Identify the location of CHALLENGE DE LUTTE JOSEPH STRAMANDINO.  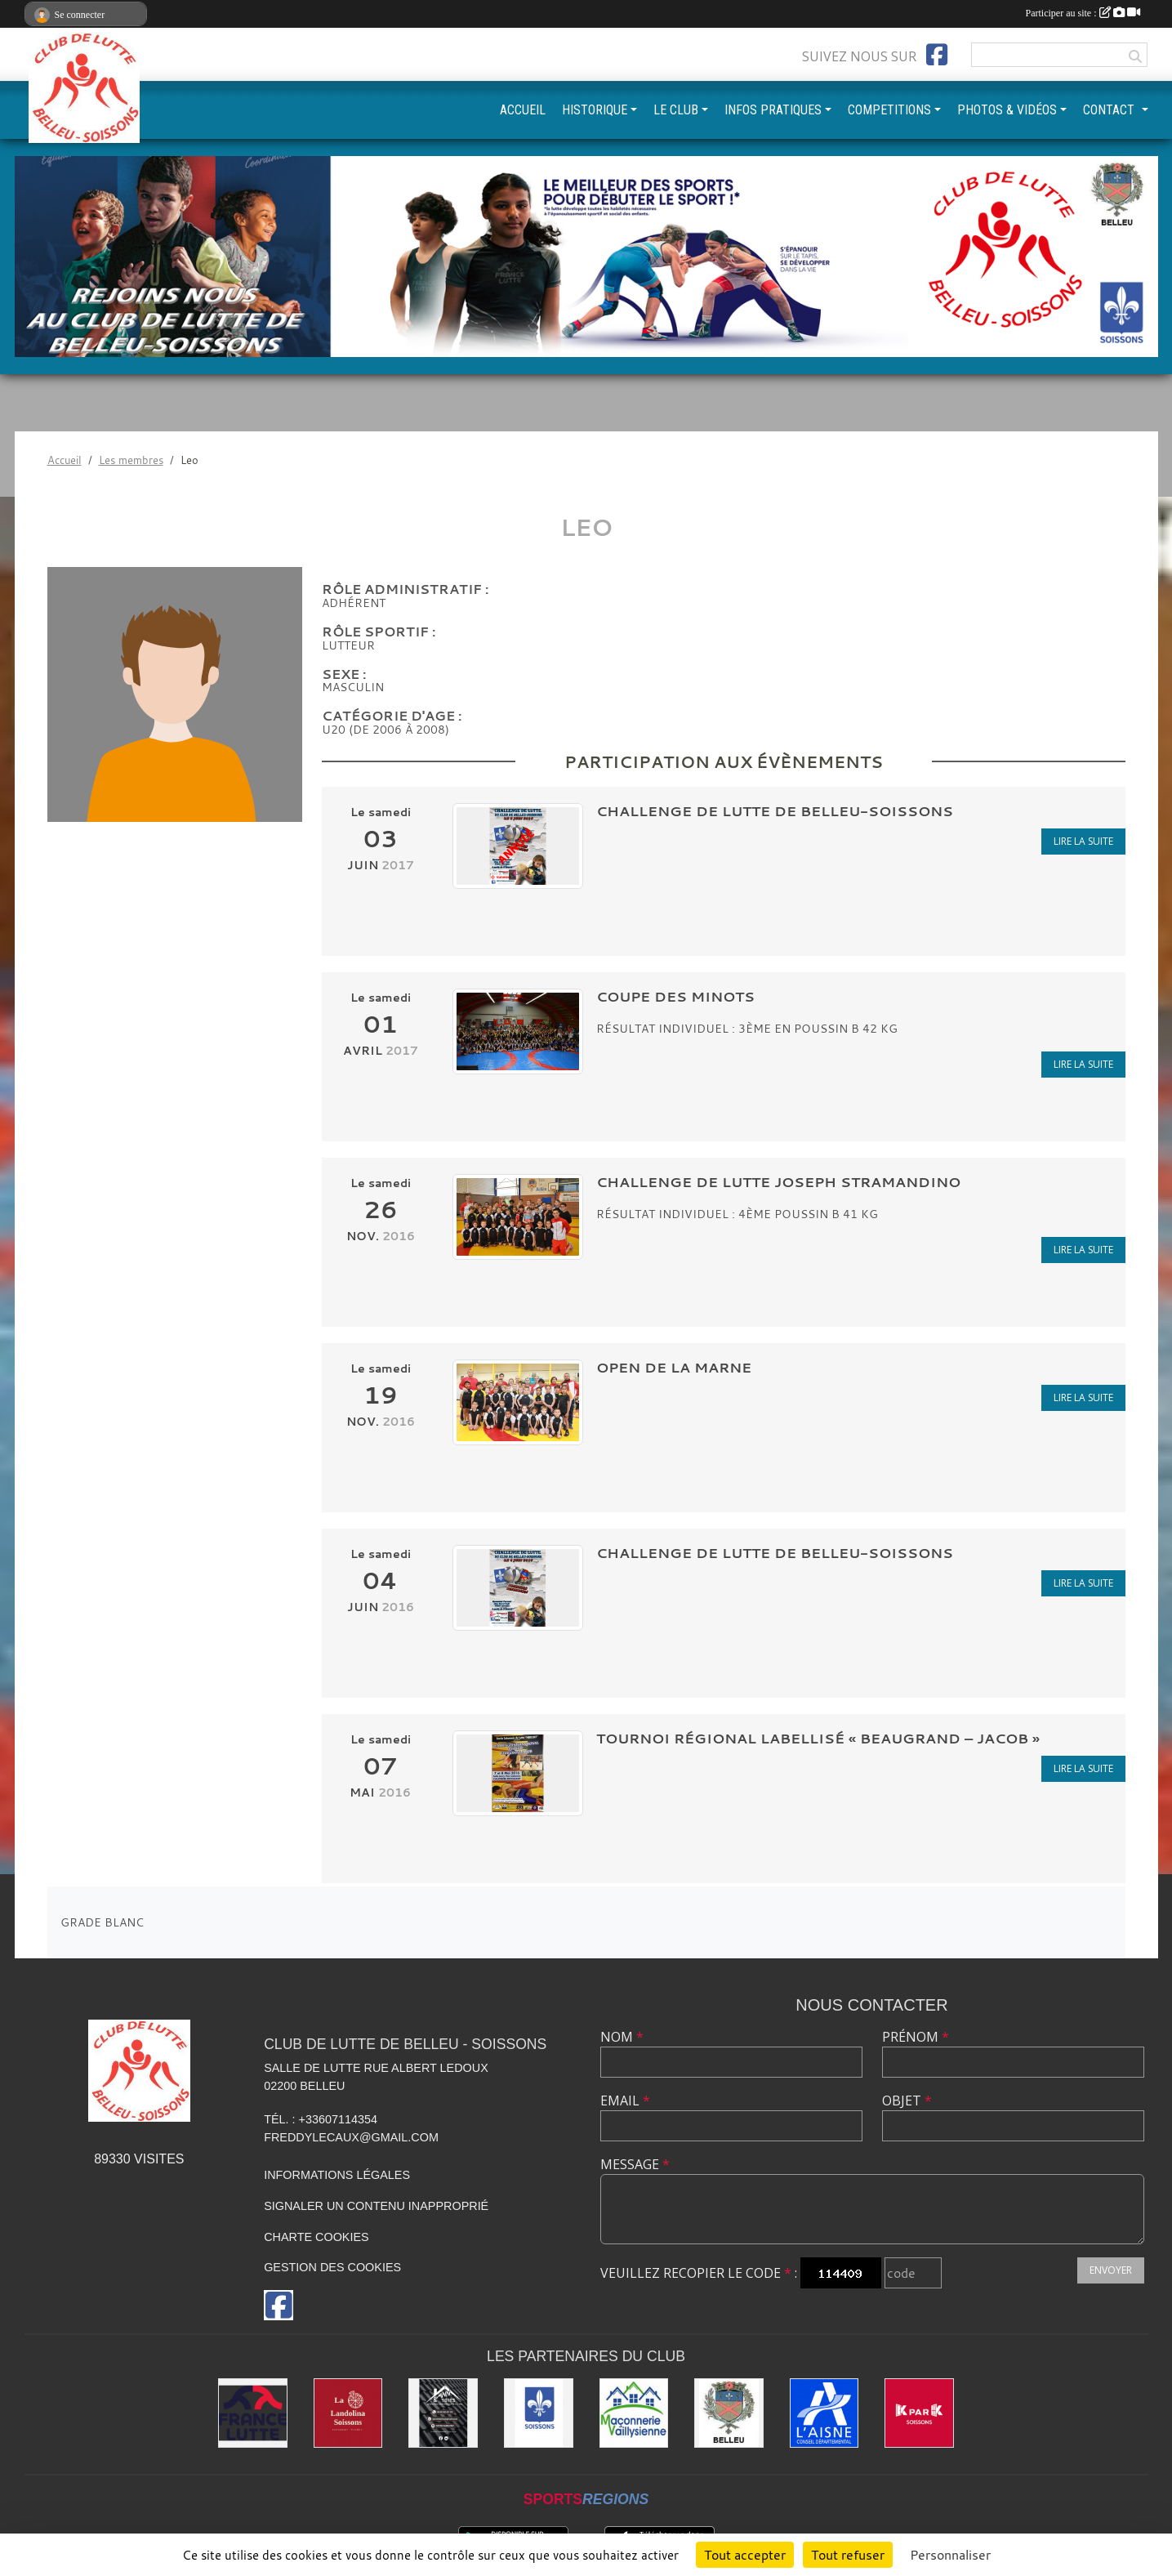
(778, 1181).